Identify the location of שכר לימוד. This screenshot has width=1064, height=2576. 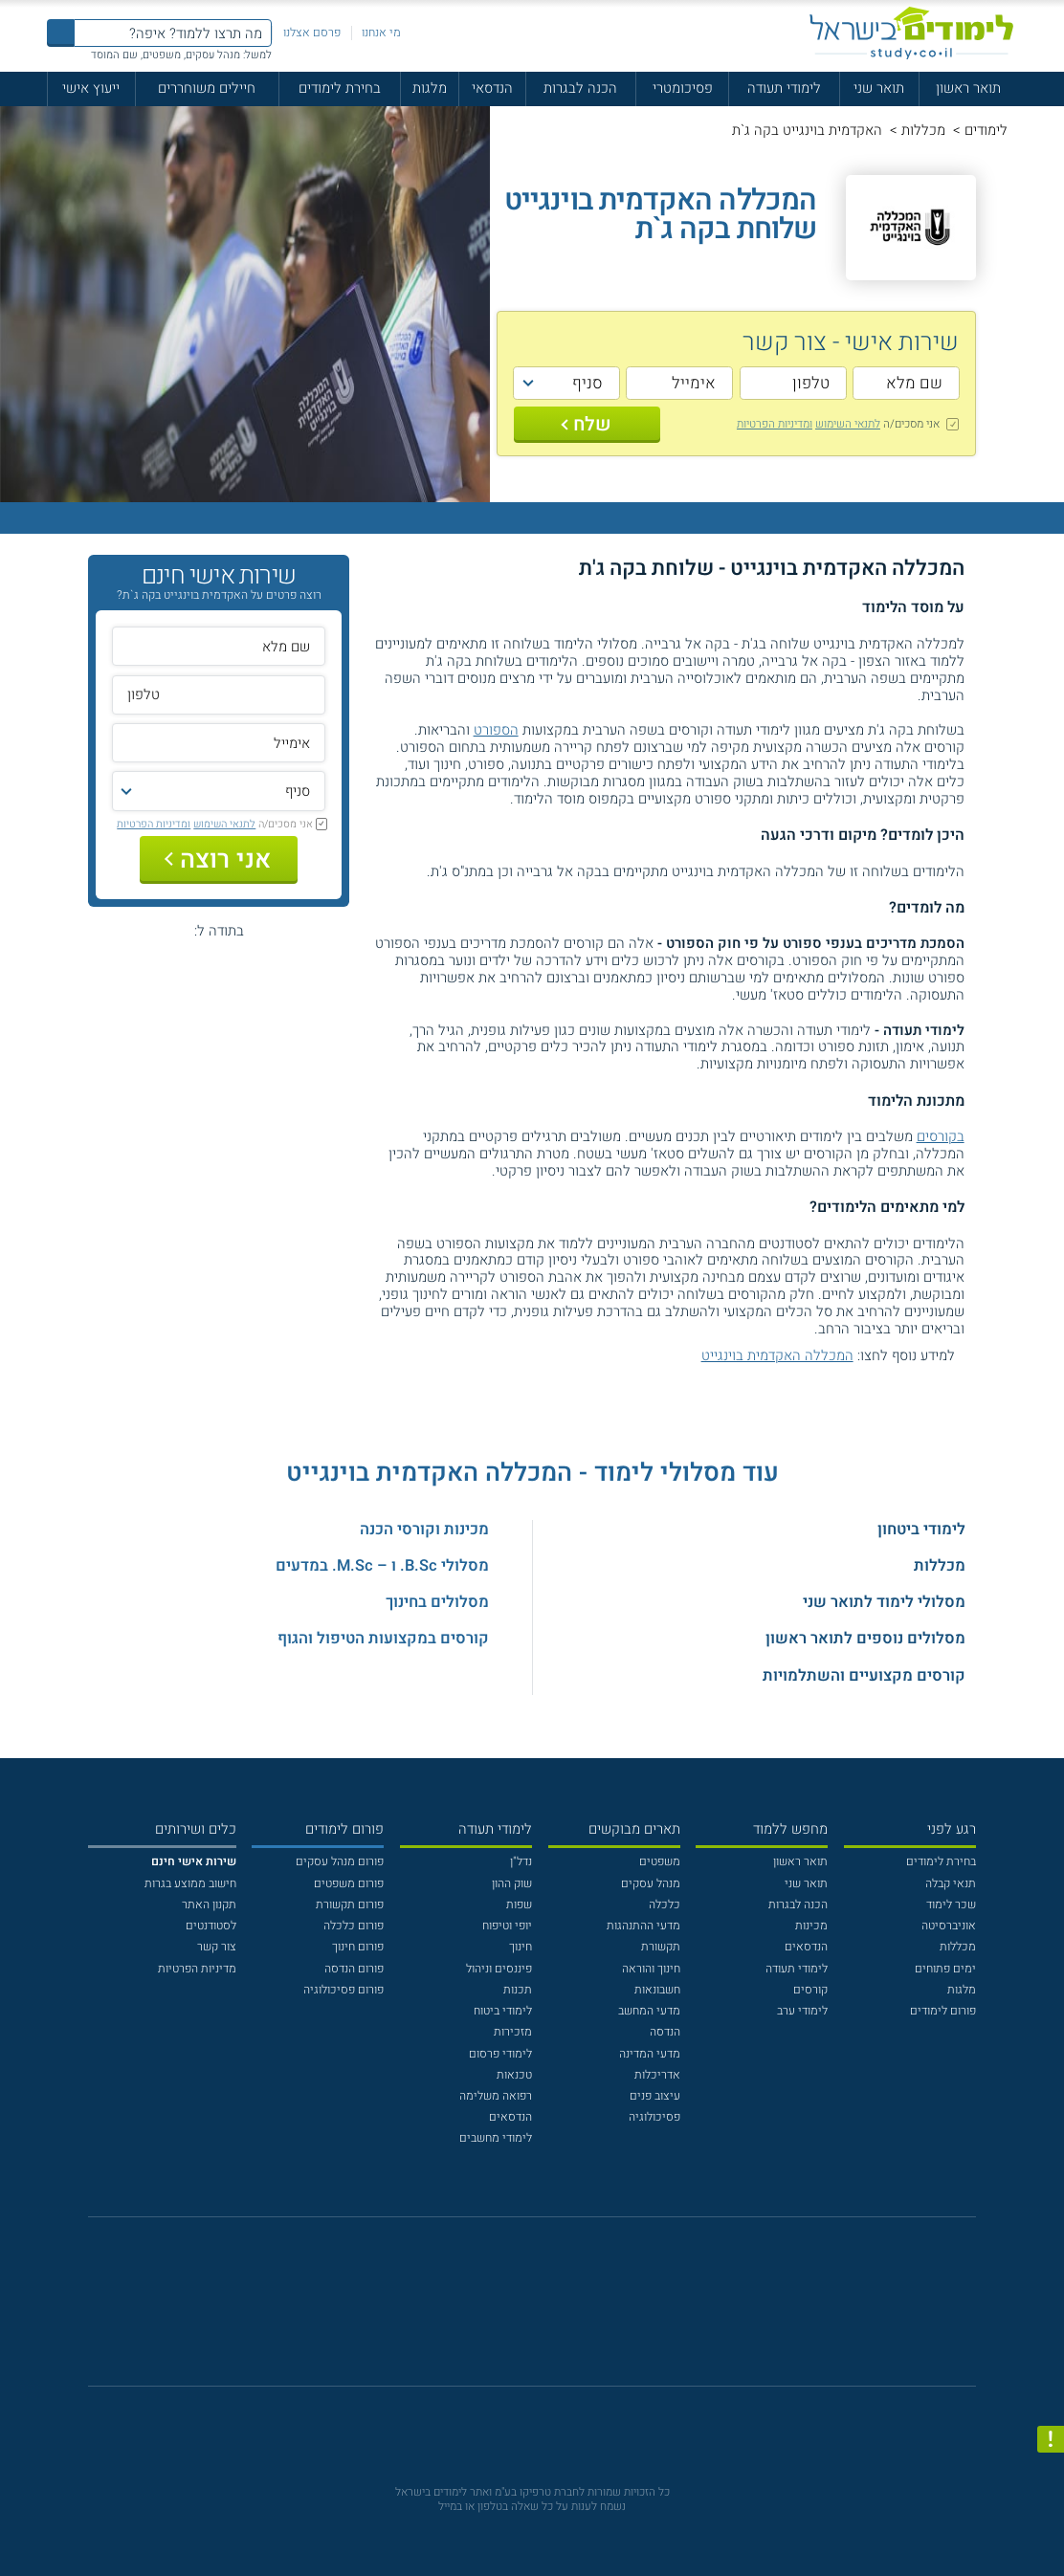
(951, 1904).